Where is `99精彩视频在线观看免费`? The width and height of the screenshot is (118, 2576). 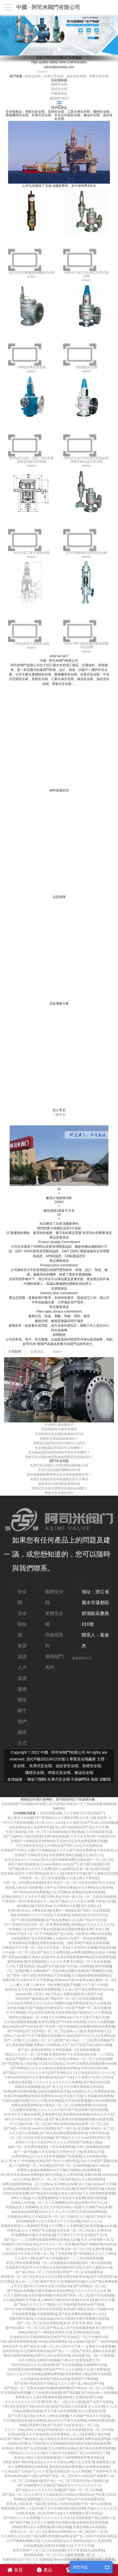
99精彩视频在线观看免费 is located at coordinates (92, 2443).